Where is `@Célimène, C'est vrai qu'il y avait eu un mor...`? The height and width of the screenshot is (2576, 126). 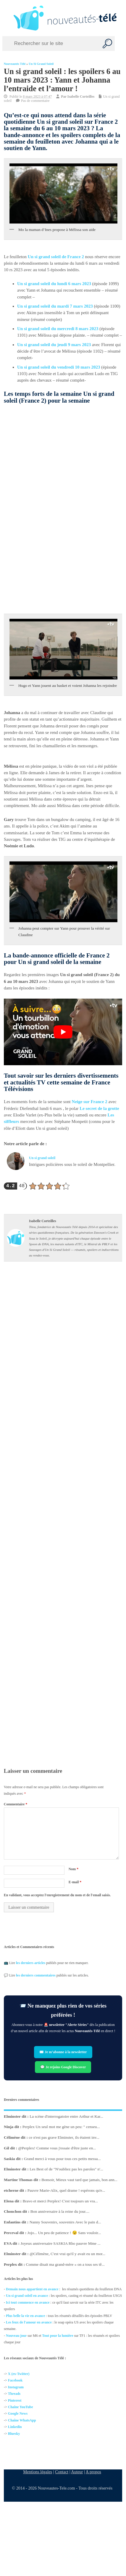
@Célimène, C'est vrai qu'il y avait eu un mor... is located at coordinates (67, 2254).